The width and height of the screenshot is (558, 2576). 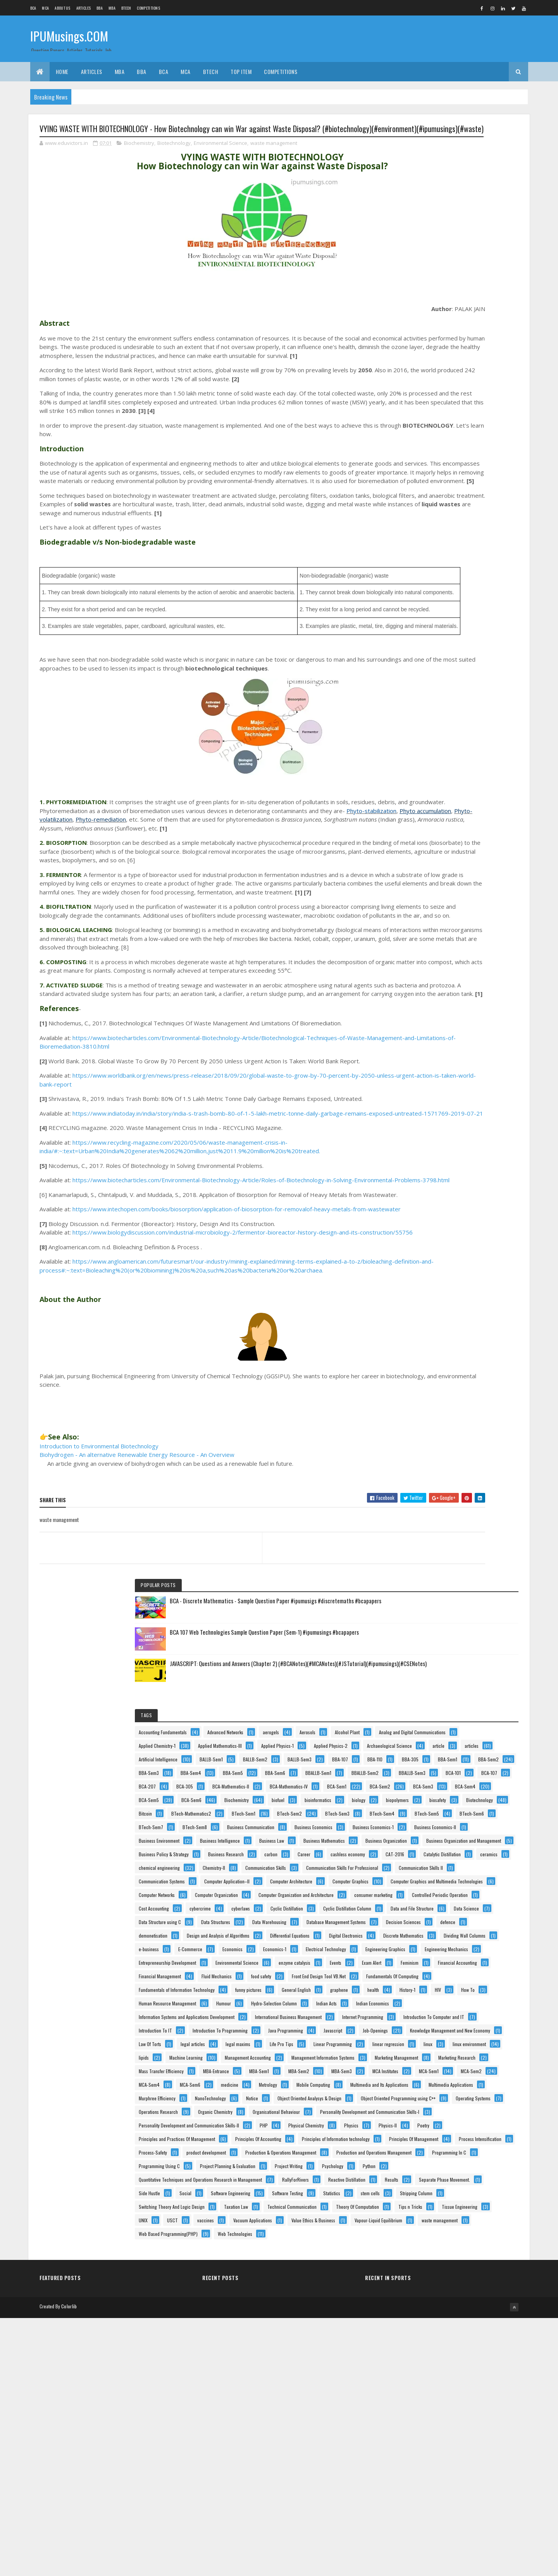 I want to click on Management Information Systems, so click(x=443, y=1761).